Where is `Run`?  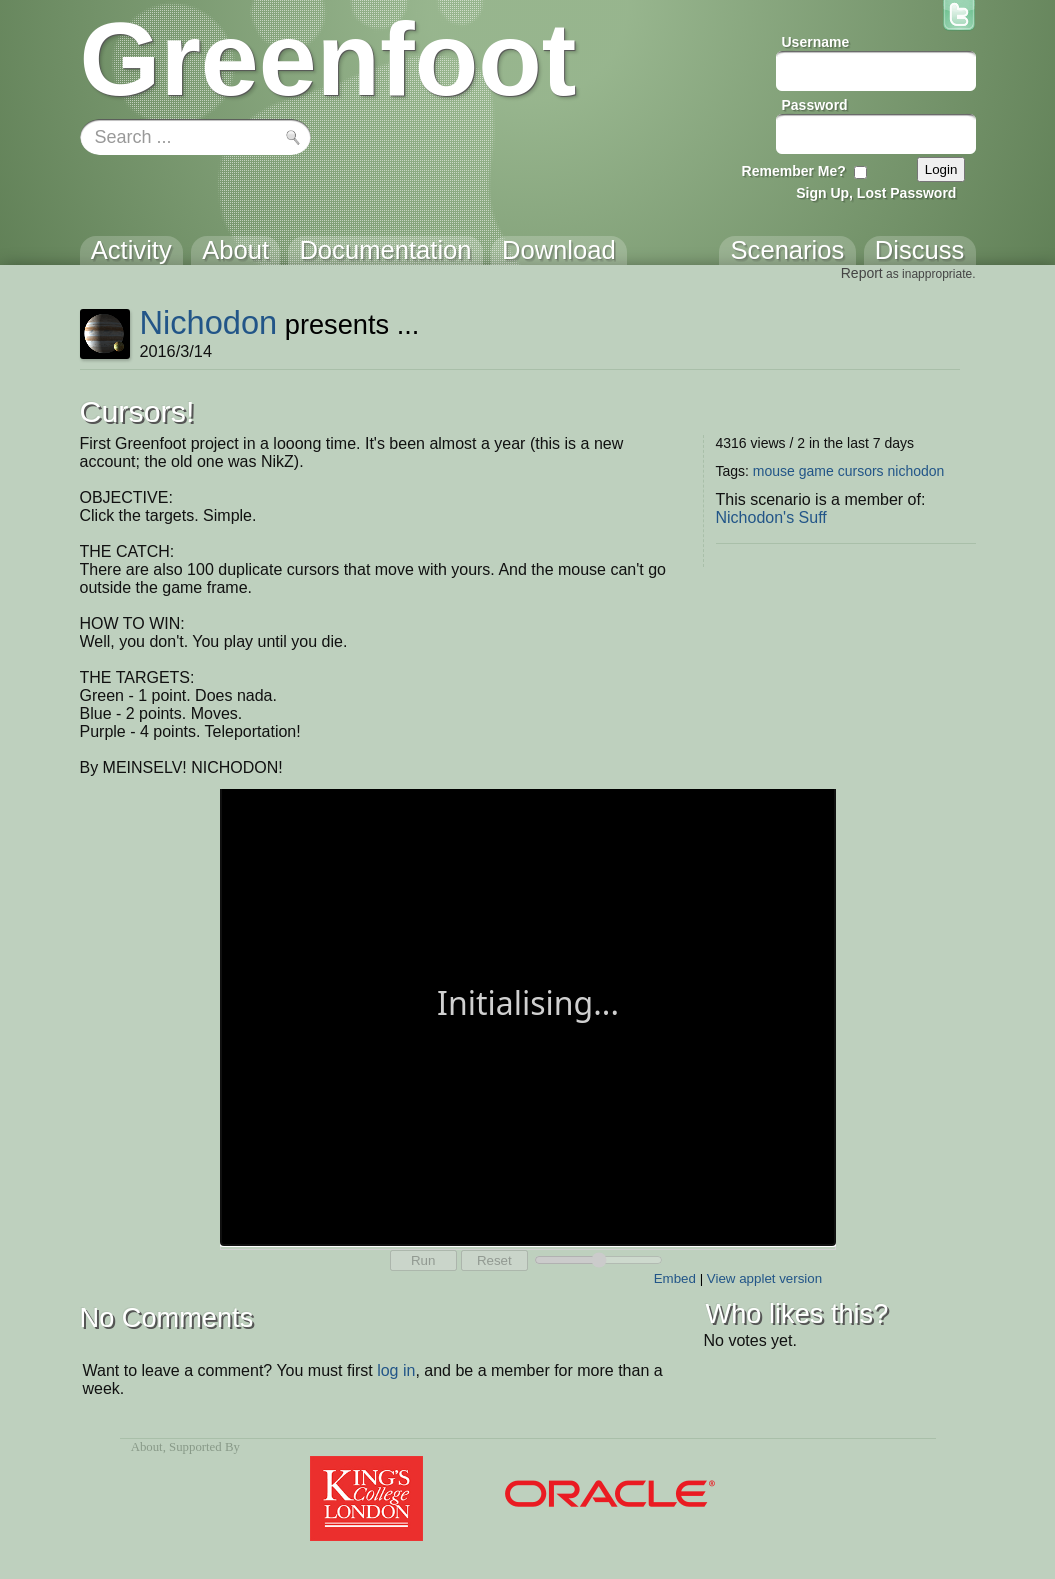
Run is located at coordinates (423, 1260).